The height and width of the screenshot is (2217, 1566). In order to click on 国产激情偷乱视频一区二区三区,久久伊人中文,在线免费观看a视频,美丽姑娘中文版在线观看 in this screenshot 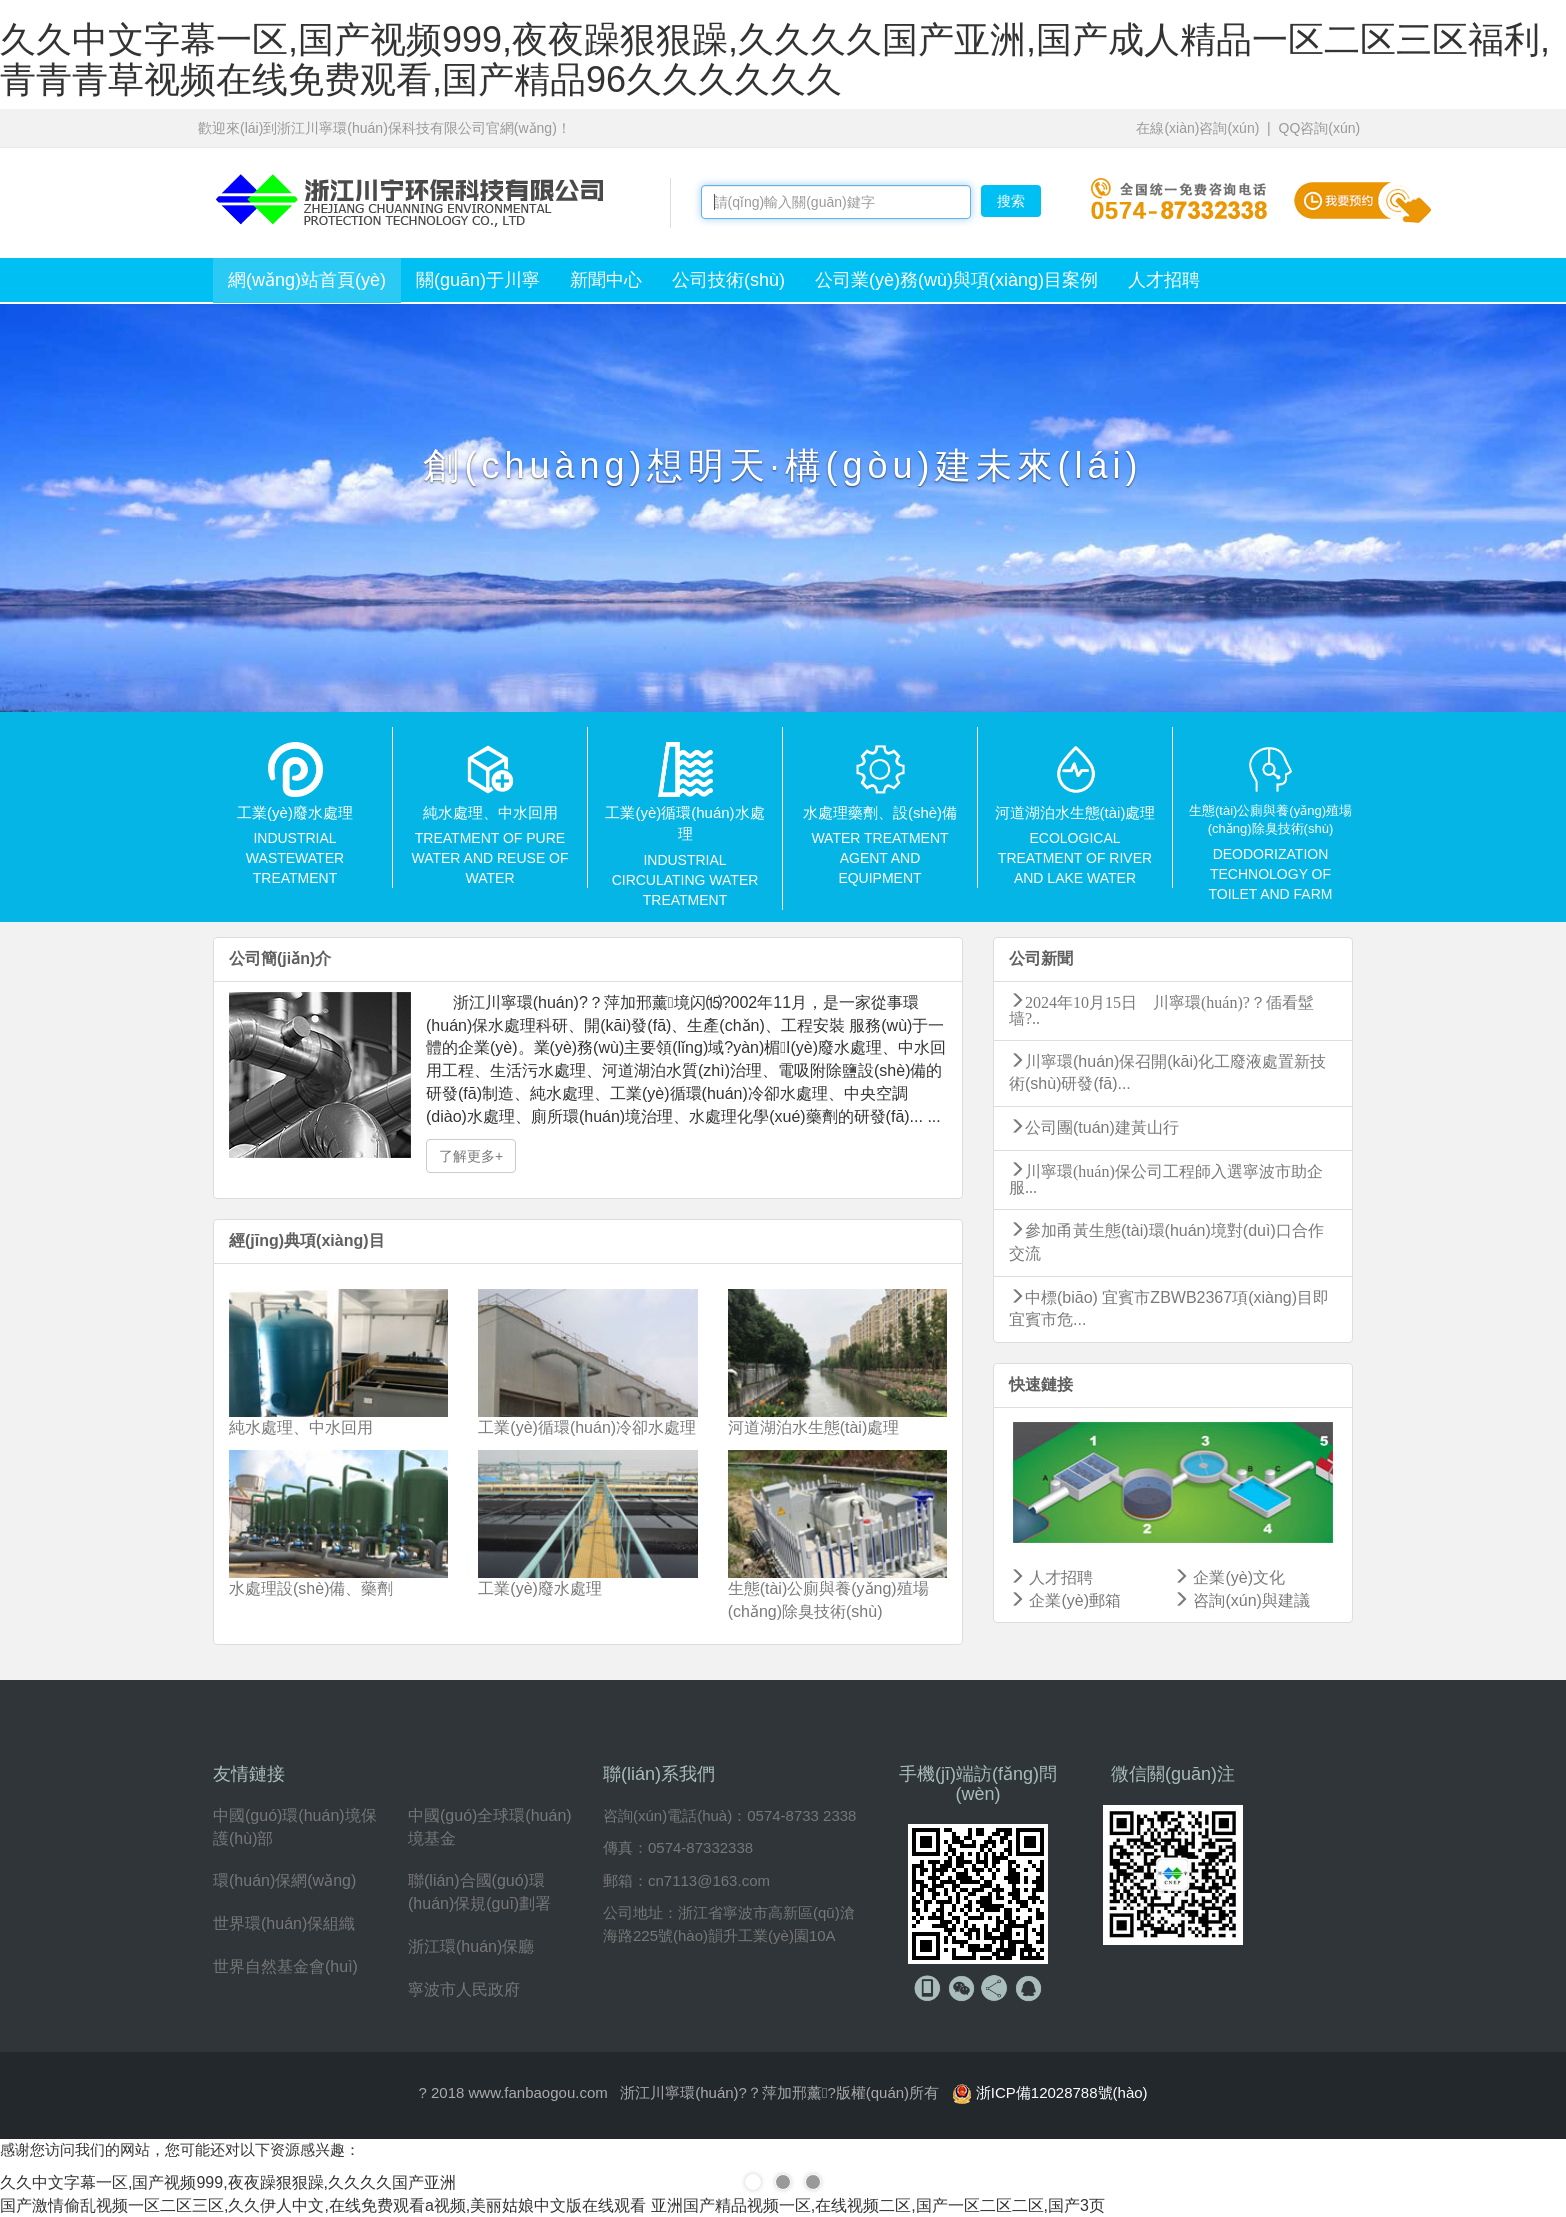, I will do `click(323, 2205)`.